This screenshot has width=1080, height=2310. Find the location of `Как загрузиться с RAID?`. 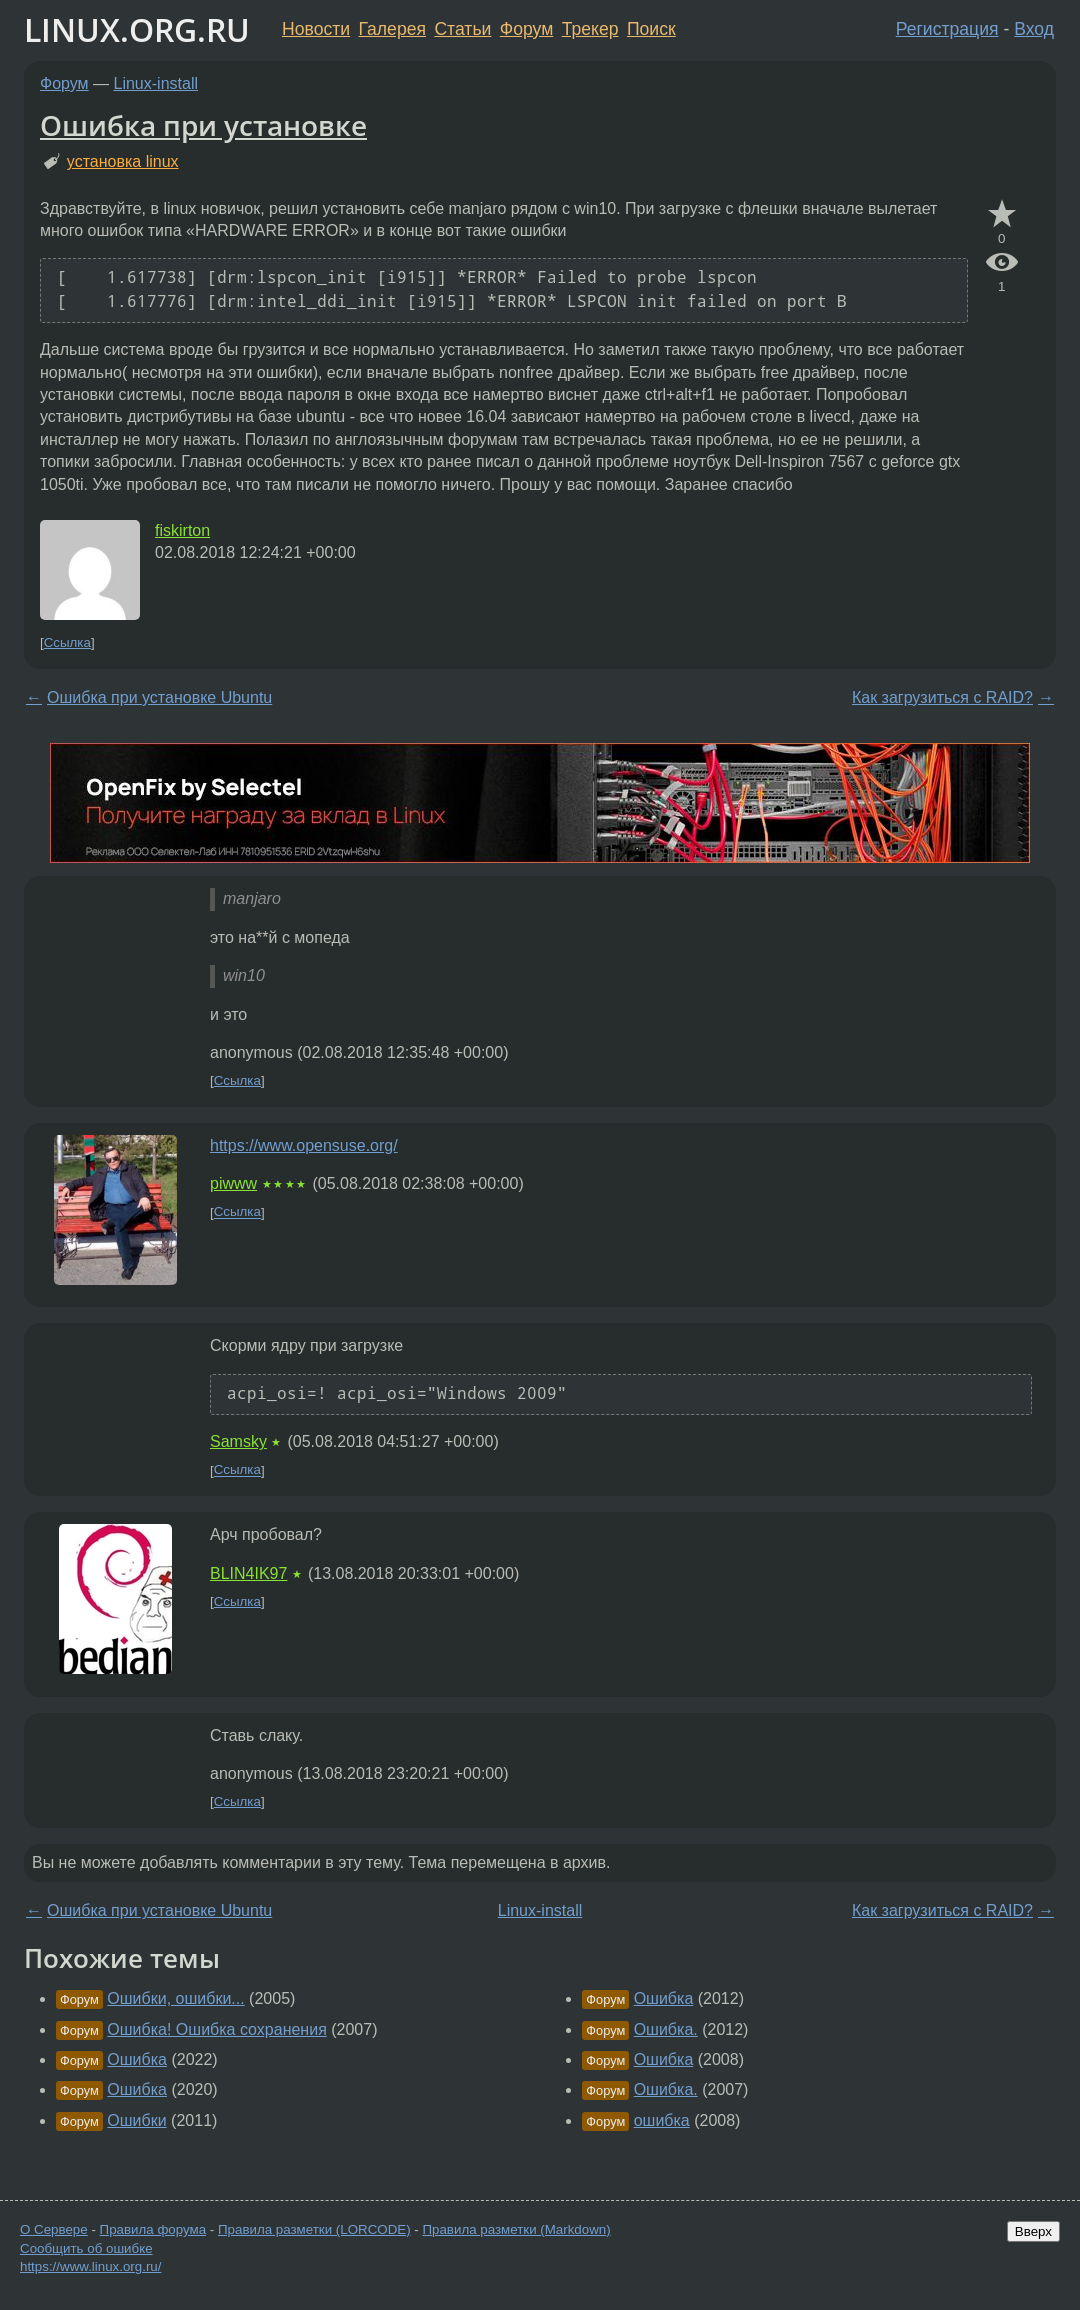

Как загрузиться с RAID? is located at coordinates (942, 697).